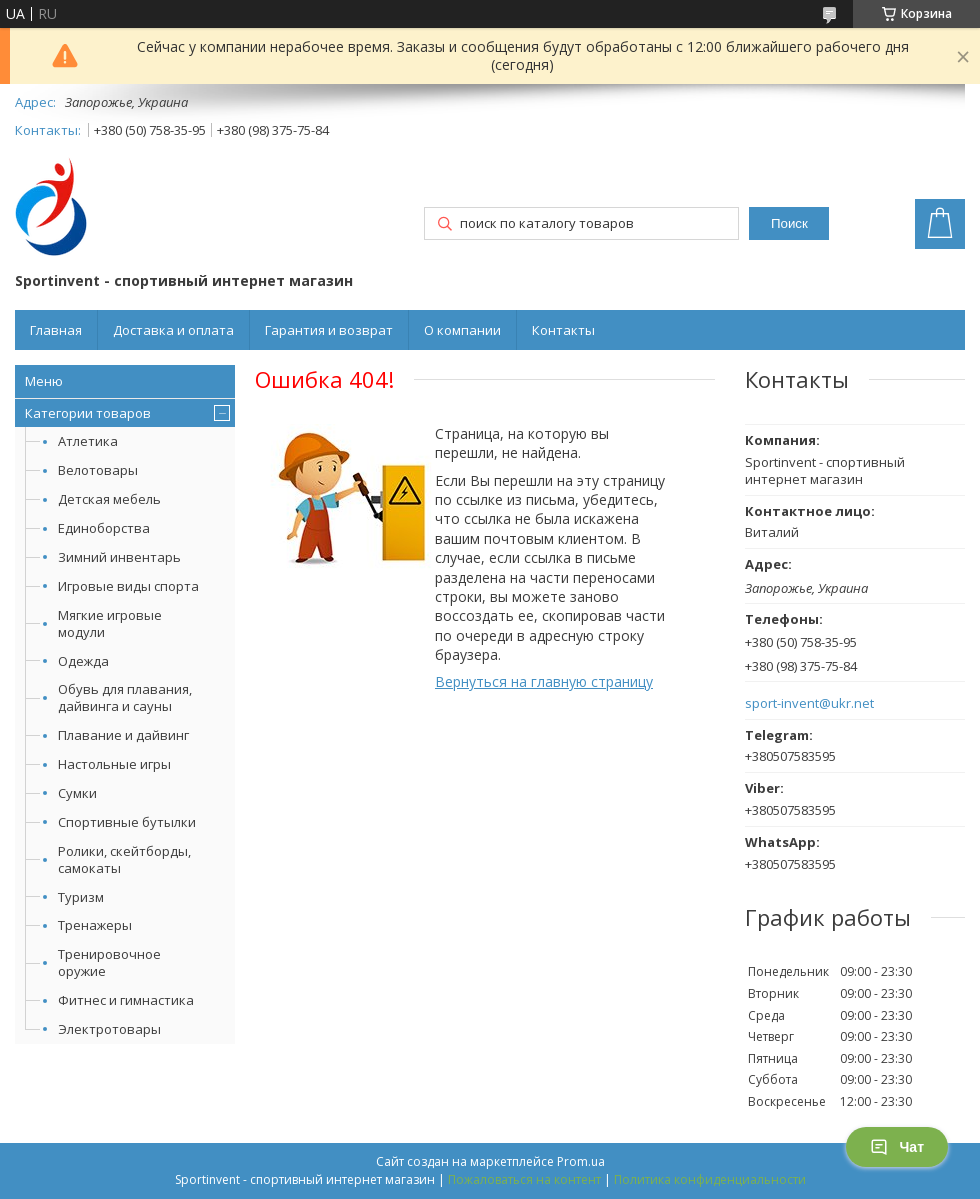 This screenshot has width=980, height=1199. What do you see at coordinates (83, 661) in the screenshot?
I see `Одежда` at bounding box center [83, 661].